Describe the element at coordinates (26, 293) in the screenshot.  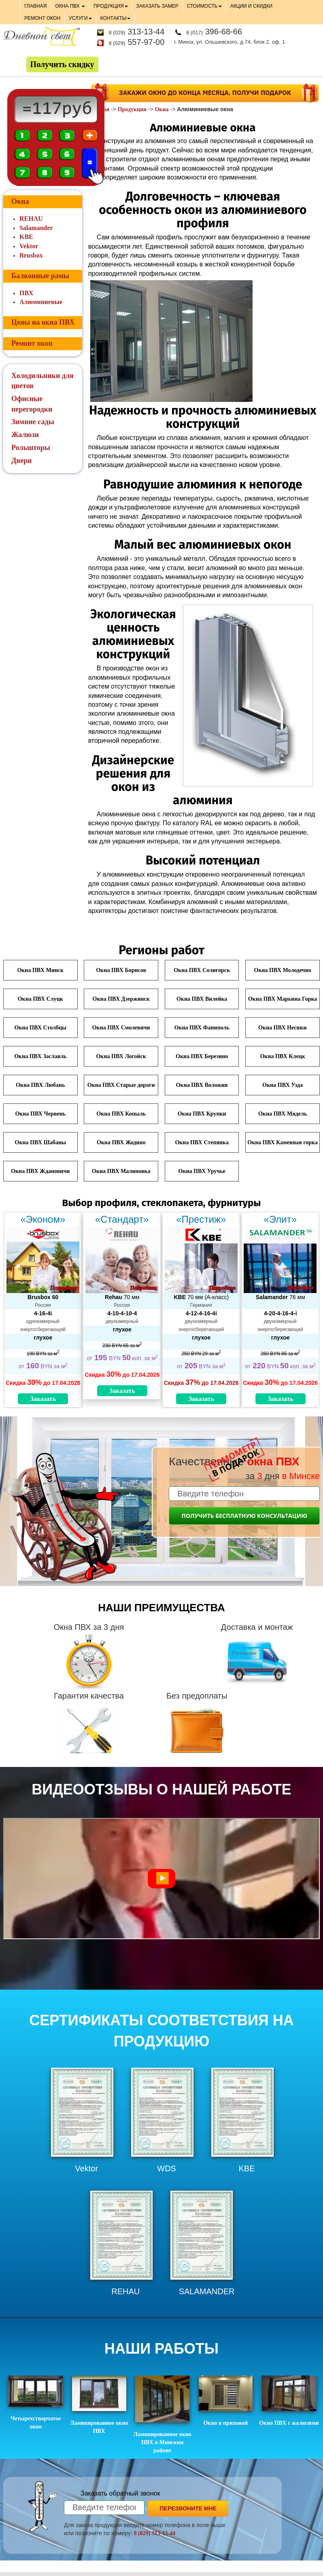
I see `ПВХ` at that location.